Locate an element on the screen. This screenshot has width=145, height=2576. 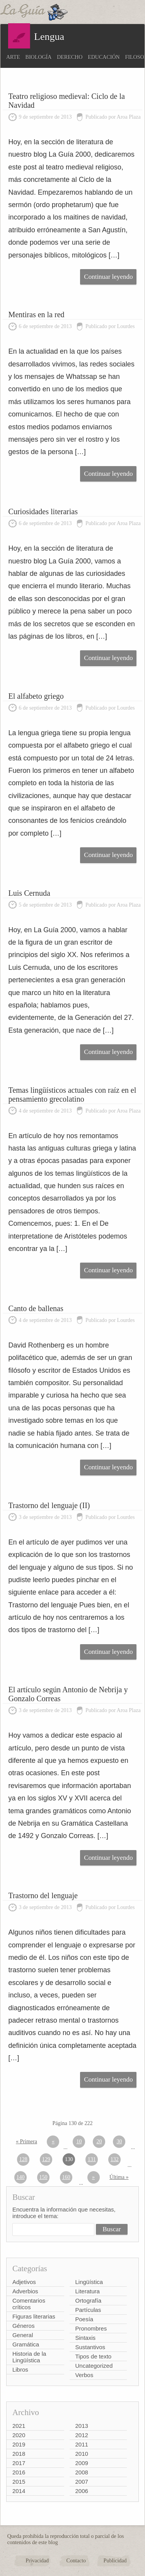
2017 is located at coordinates (18, 2463).